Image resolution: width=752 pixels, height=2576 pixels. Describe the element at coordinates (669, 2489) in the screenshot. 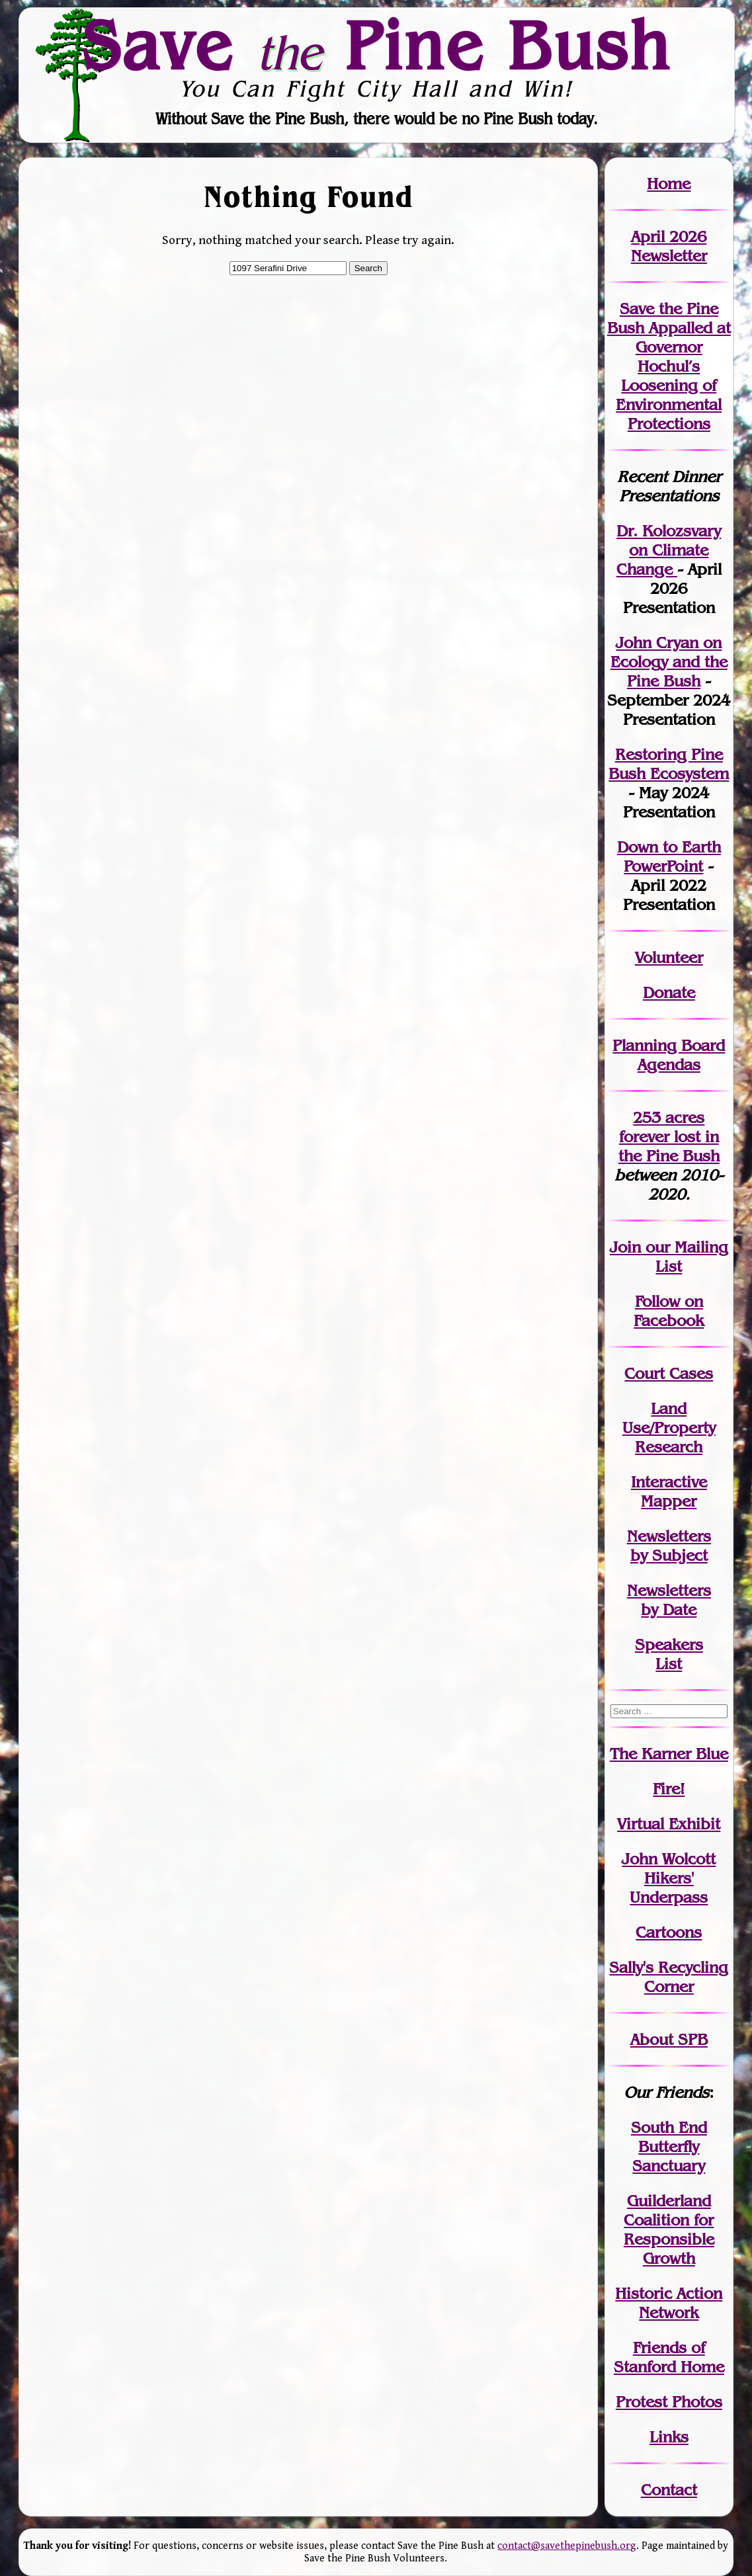

I see `Contact` at that location.